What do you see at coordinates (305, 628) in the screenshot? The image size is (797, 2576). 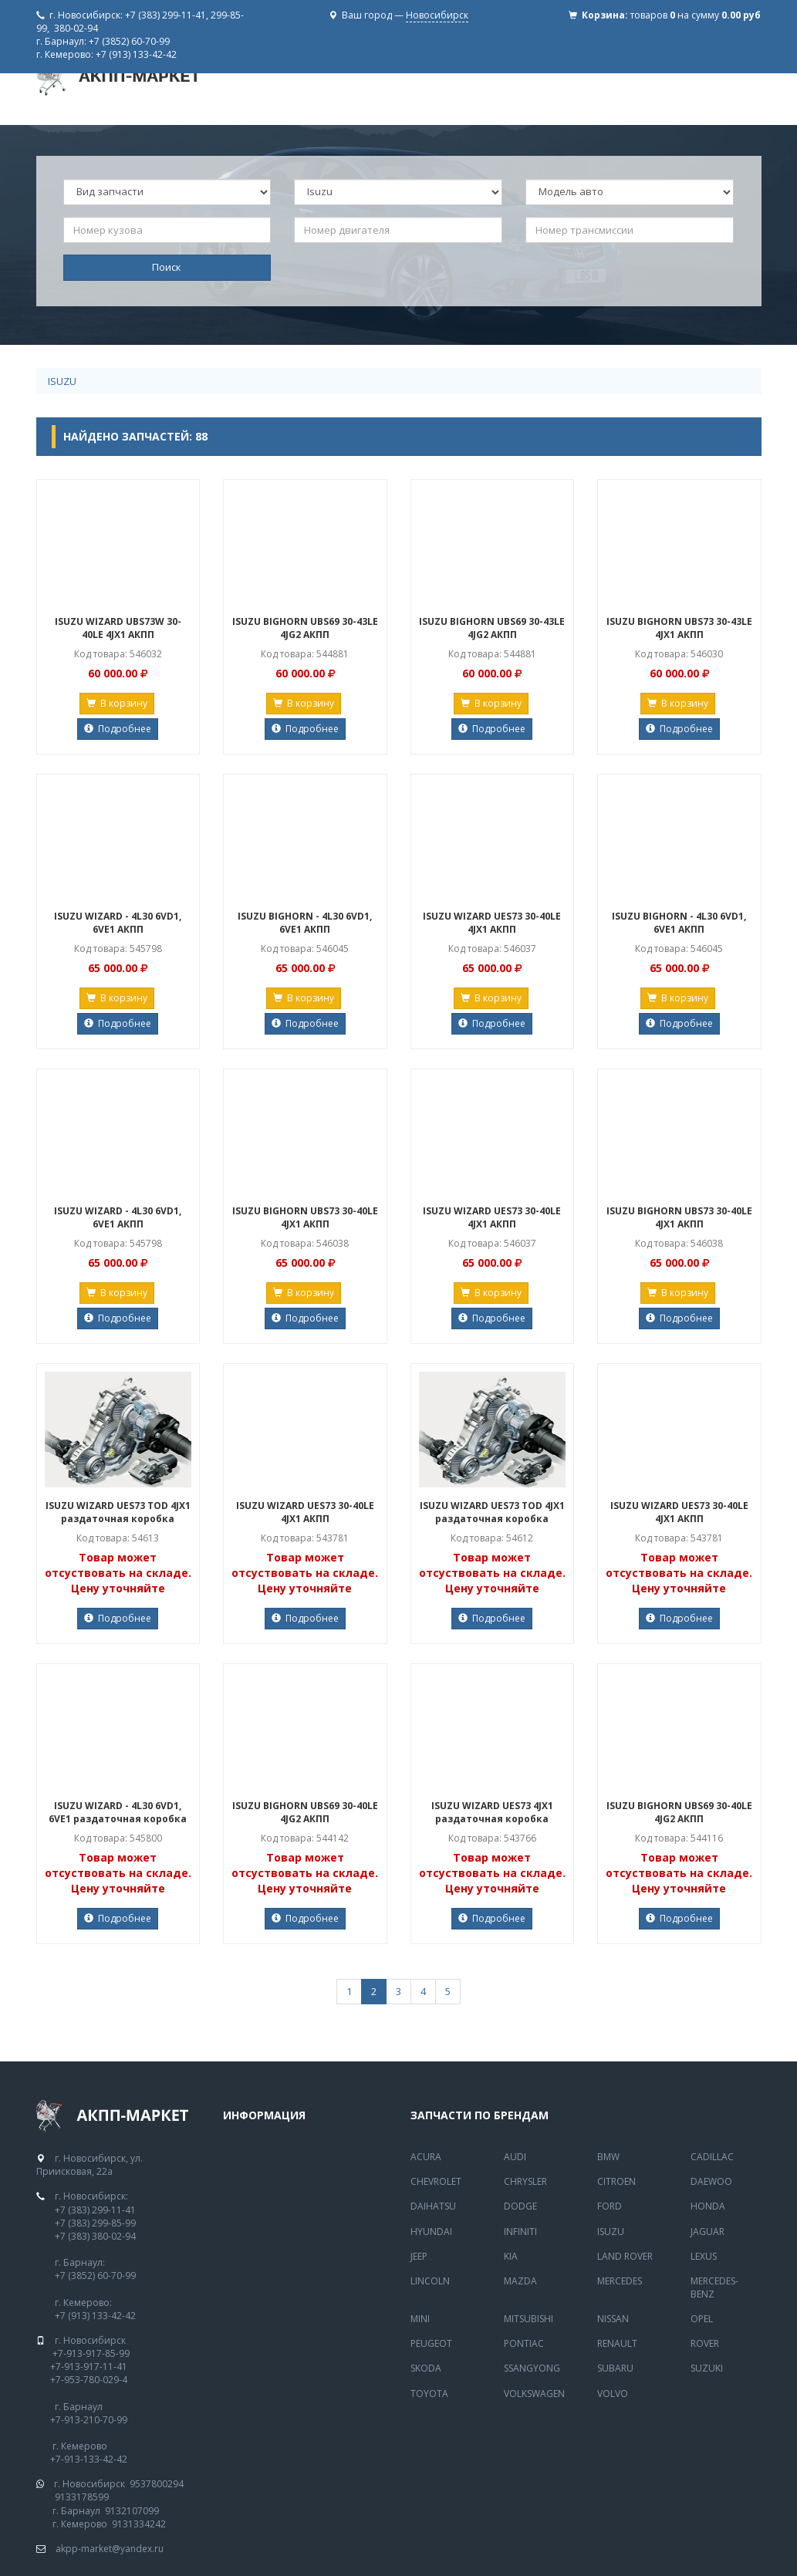 I see `ISUZU BIGHORN UBS69 30-43LE 4JG2 АКПП` at bounding box center [305, 628].